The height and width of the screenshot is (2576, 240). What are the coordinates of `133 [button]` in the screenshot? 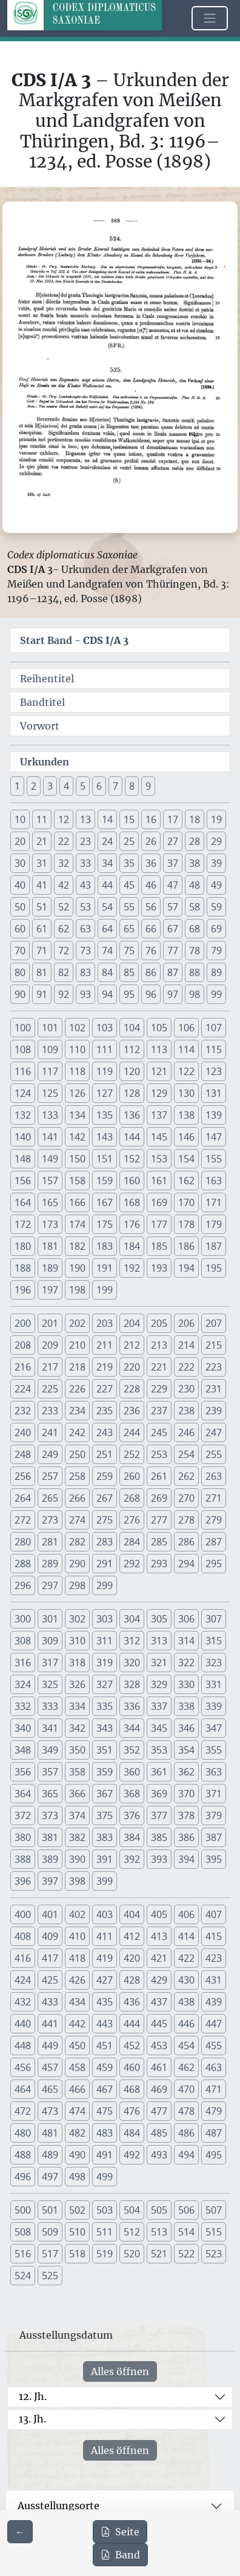 It's located at (50, 1115).